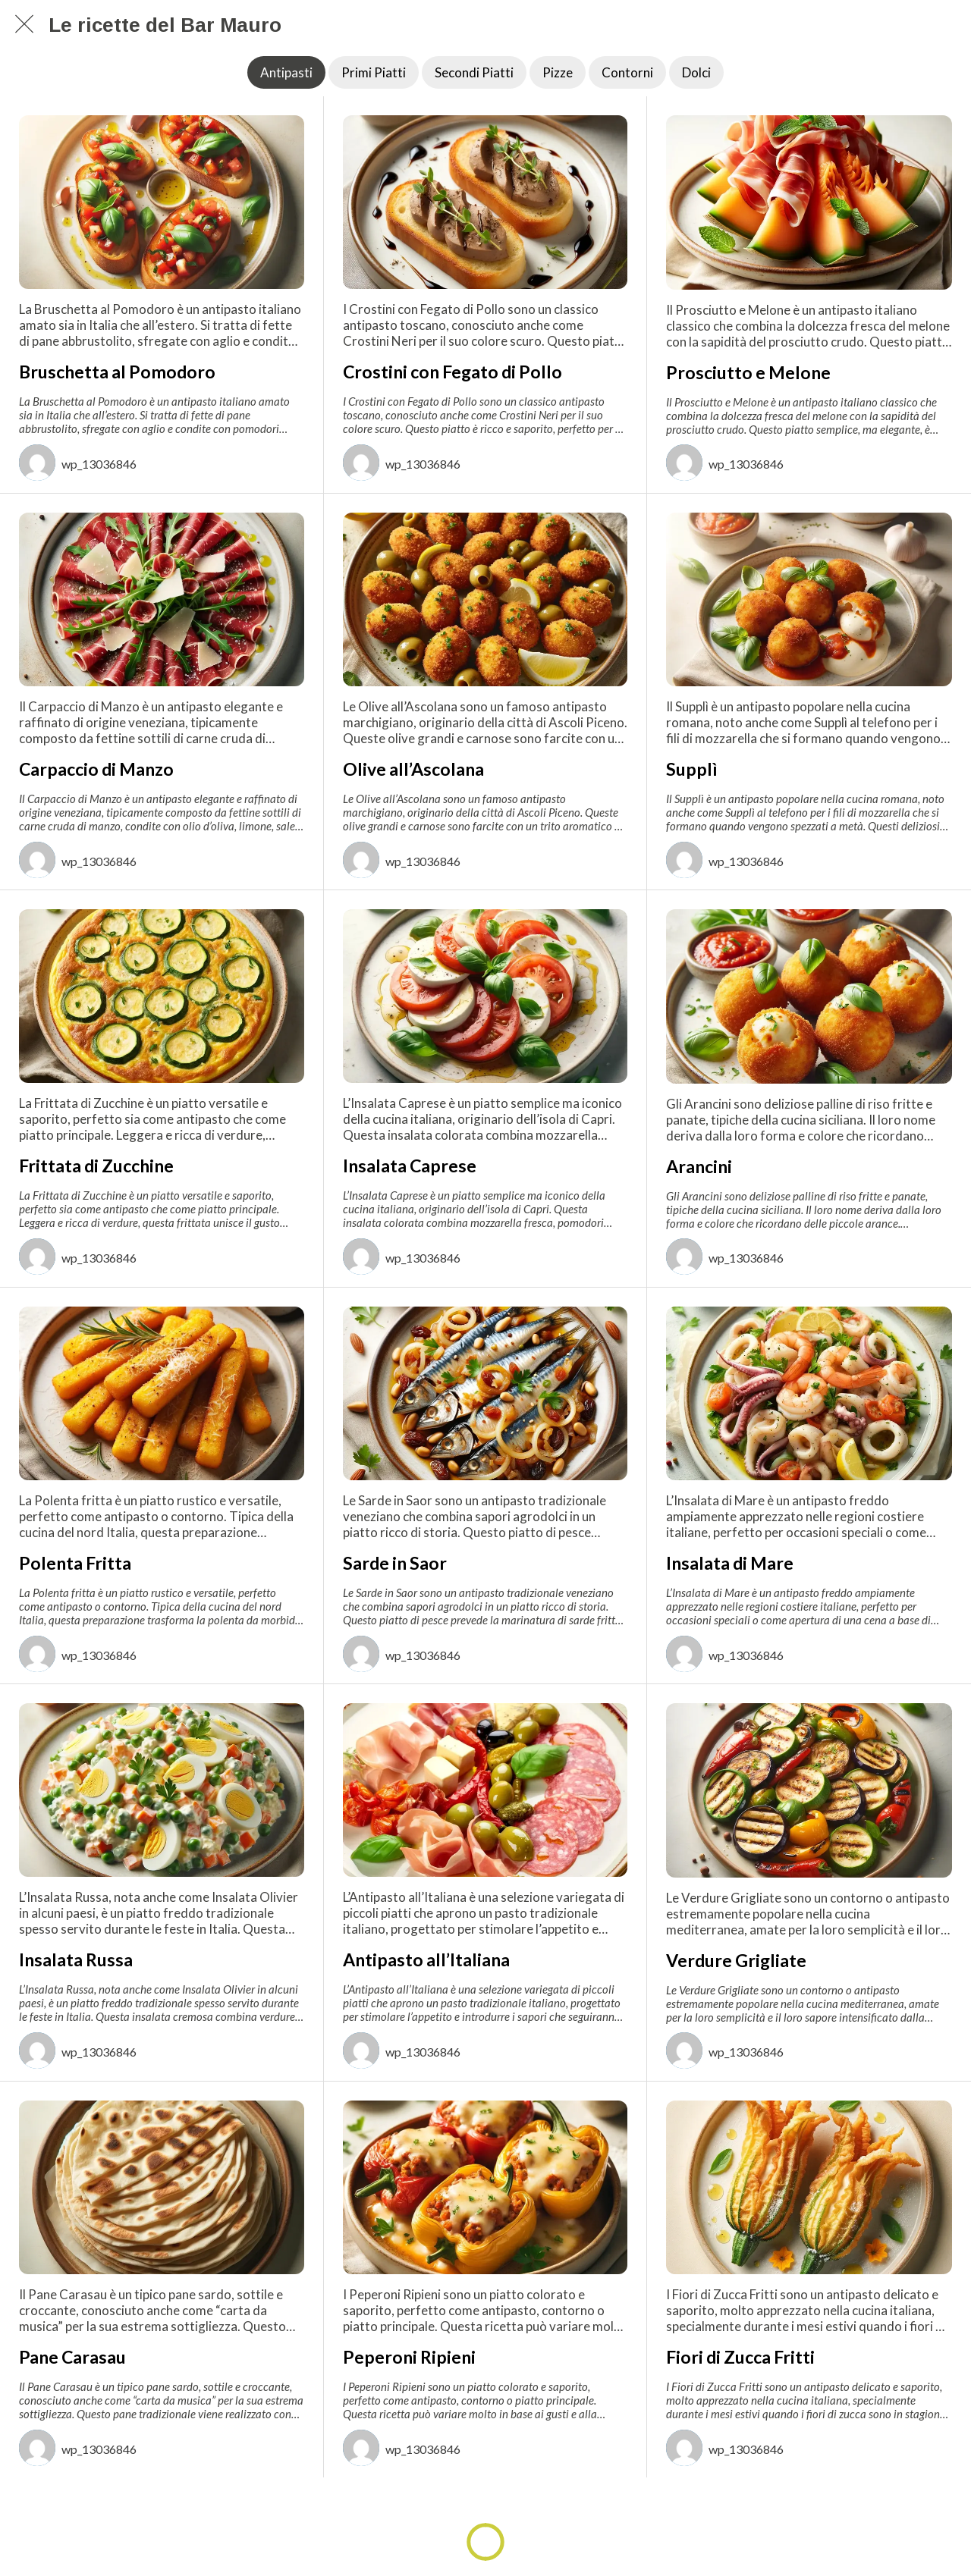 Image resolution: width=971 pixels, height=2576 pixels. What do you see at coordinates (736, 1960) in the screenshot?
I see `Verdure Grigliate` at bounding box center [736, 1960].